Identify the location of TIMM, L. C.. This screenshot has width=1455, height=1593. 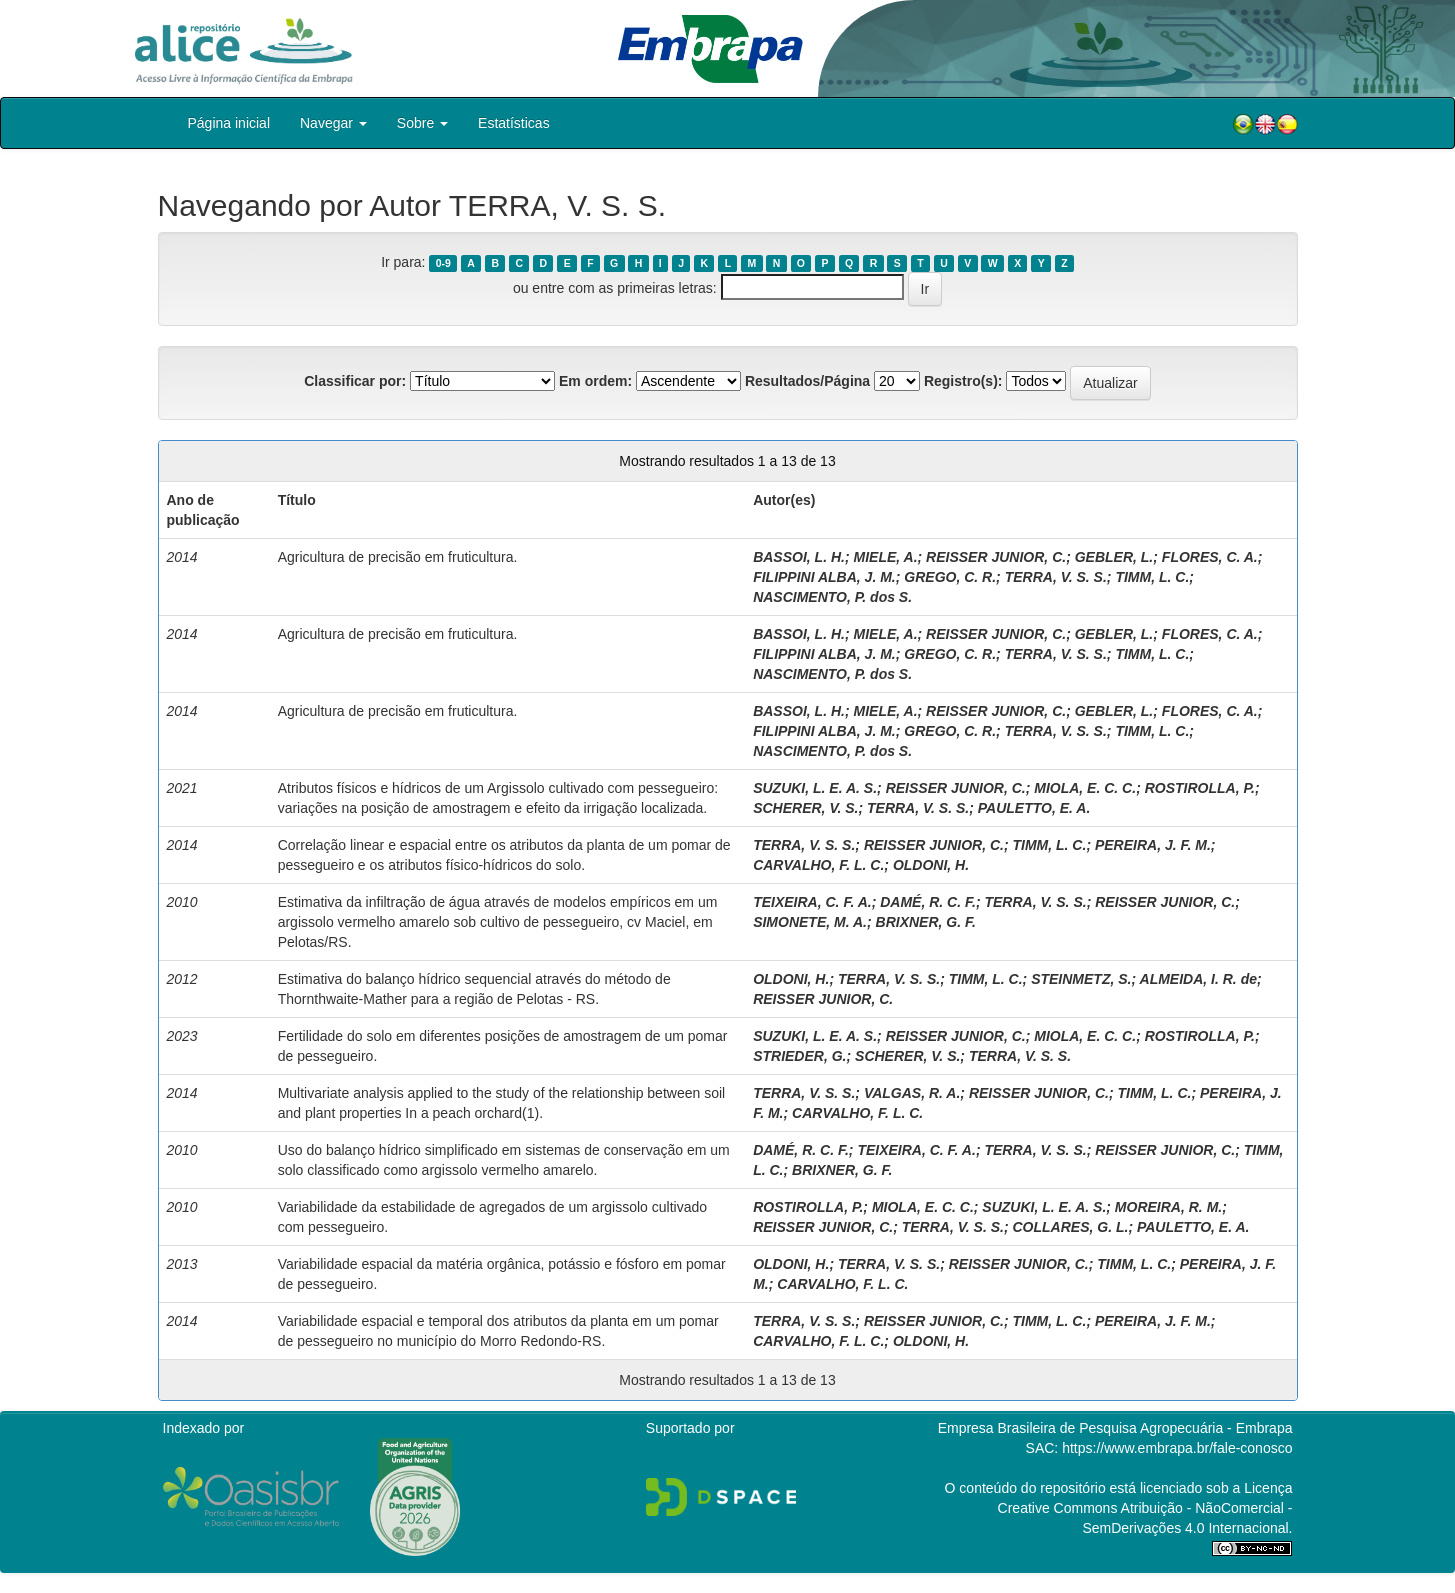
(1152, 577).